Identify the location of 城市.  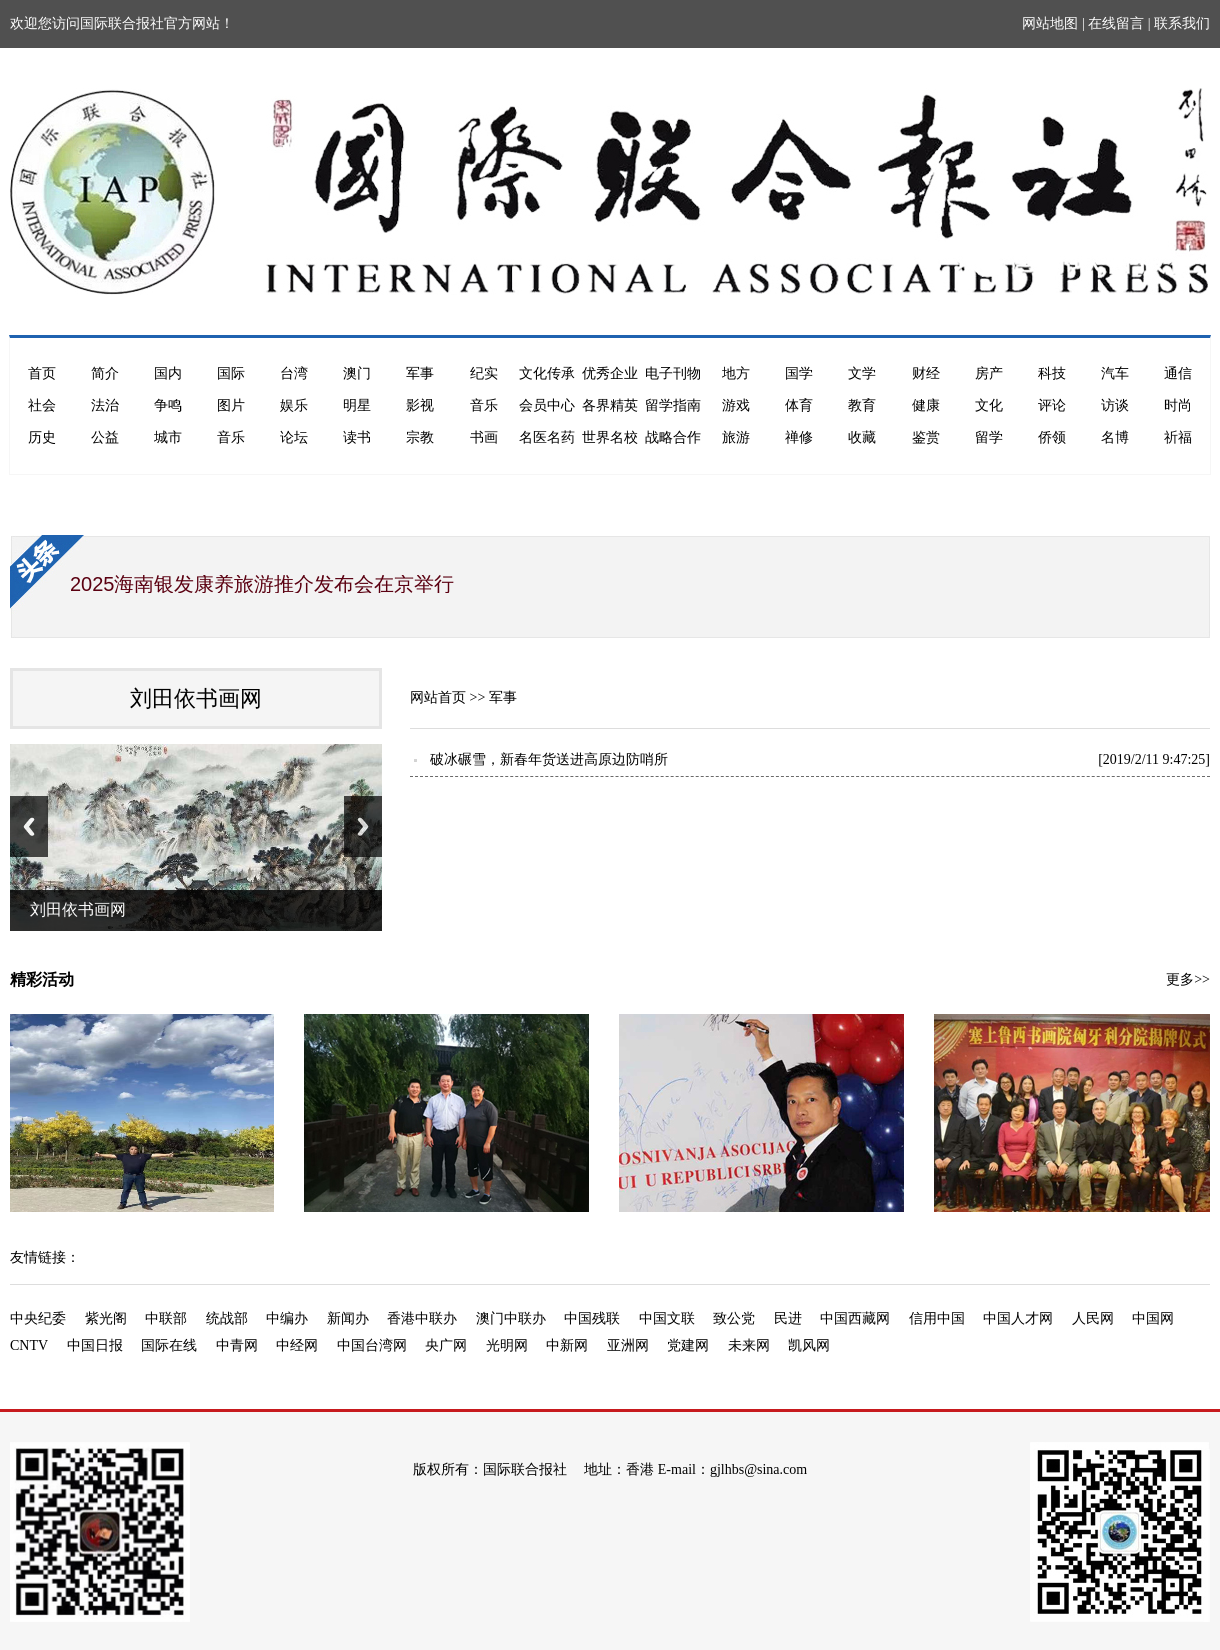
(168, 437).